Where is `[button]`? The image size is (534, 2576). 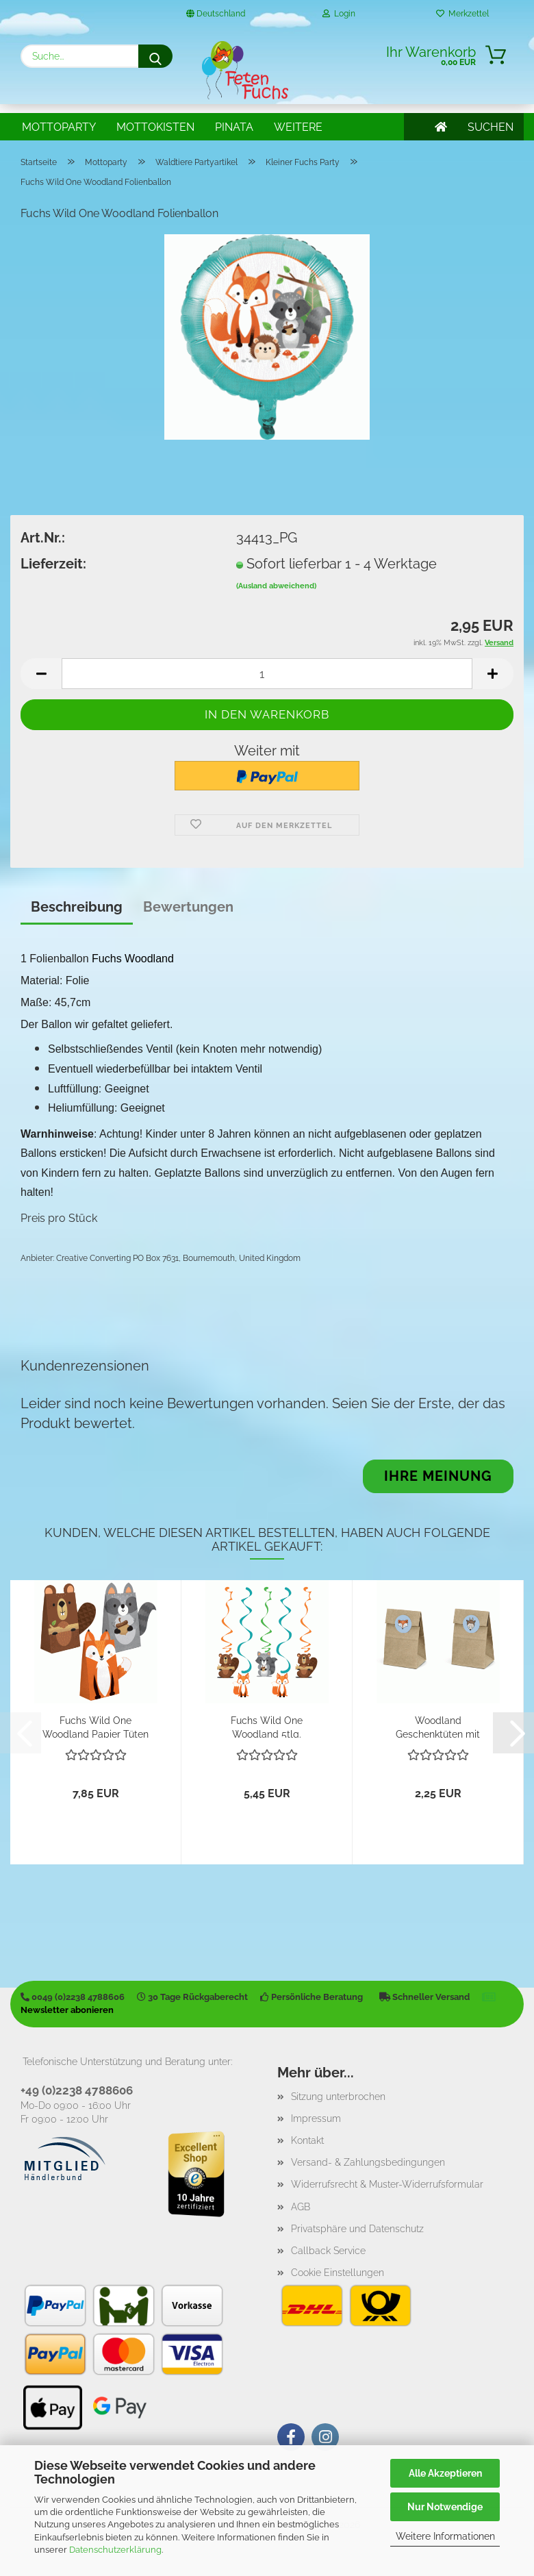 [button] is located at coordinates (41, 673).